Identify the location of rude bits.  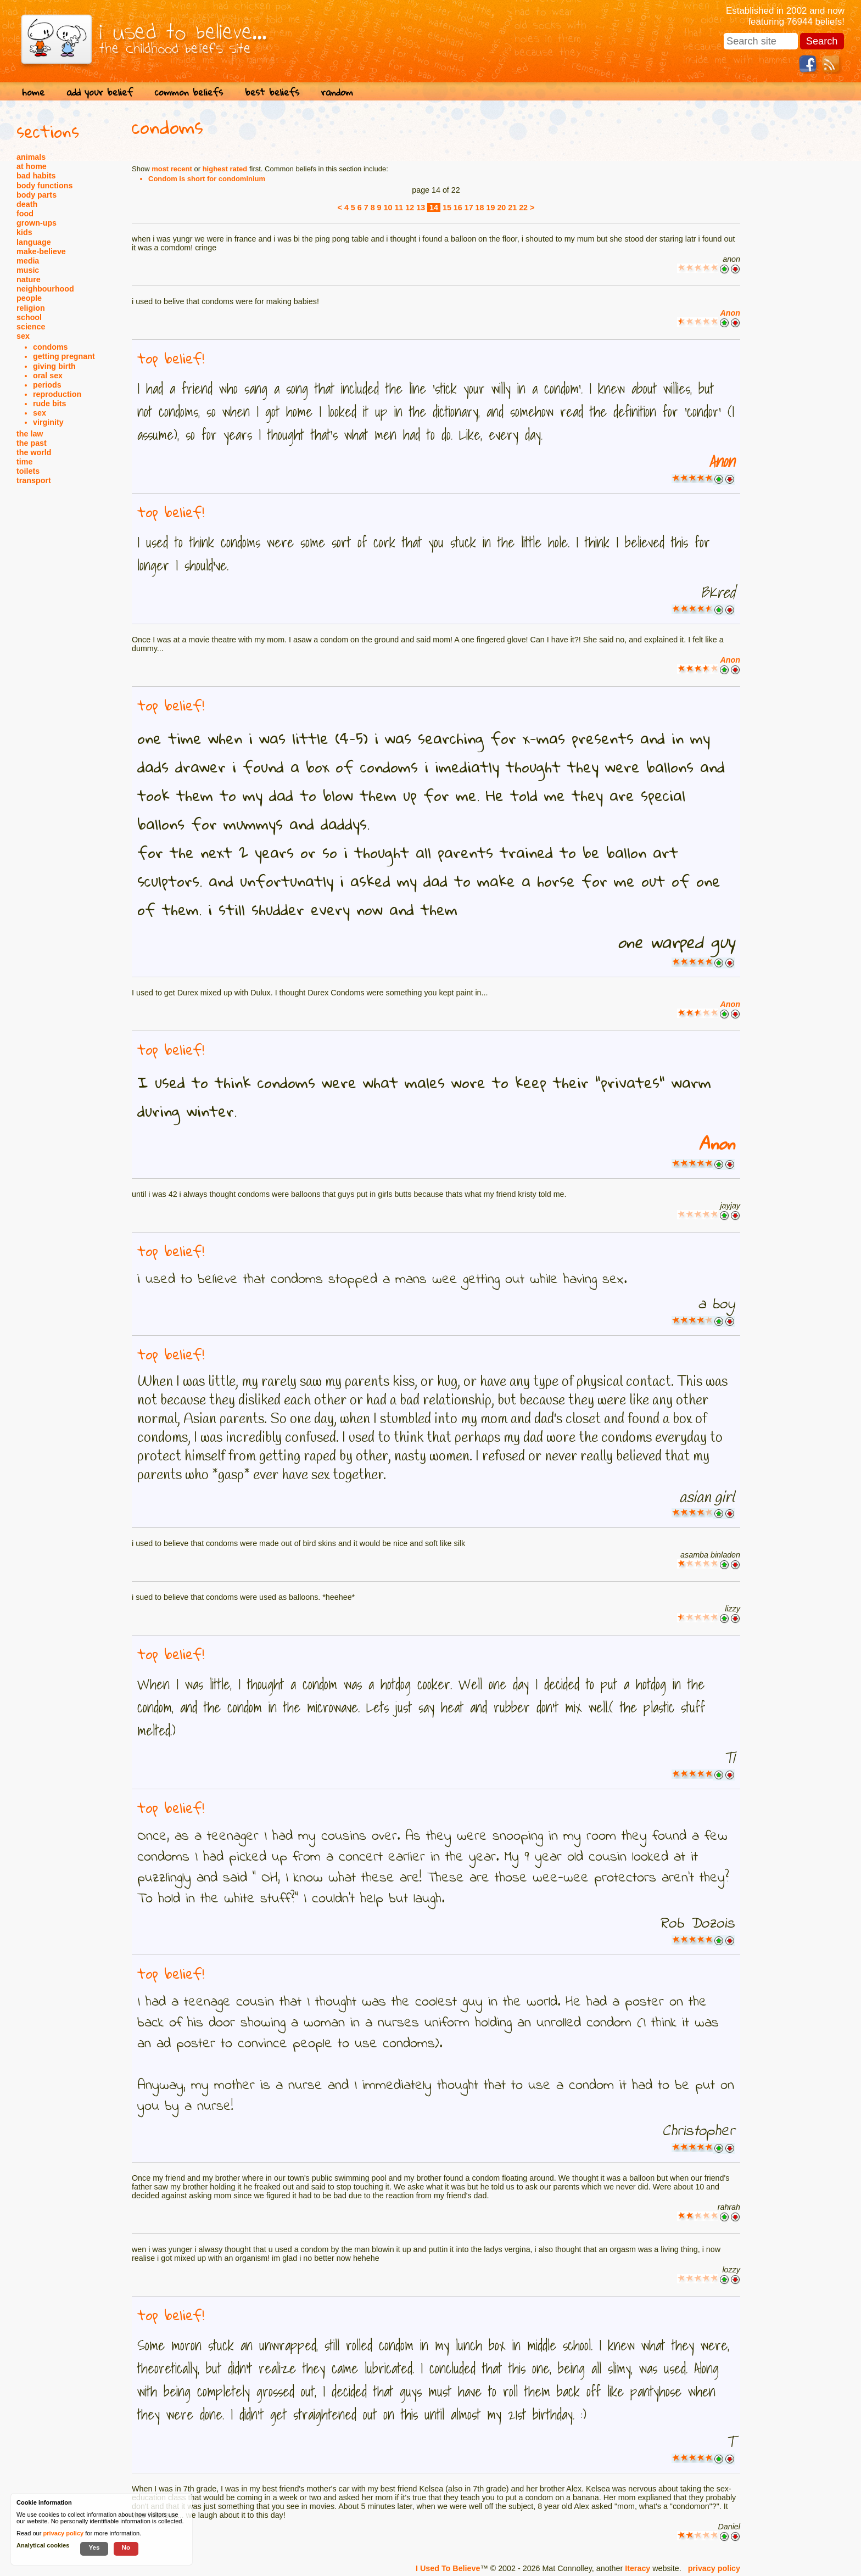
(49, 403).